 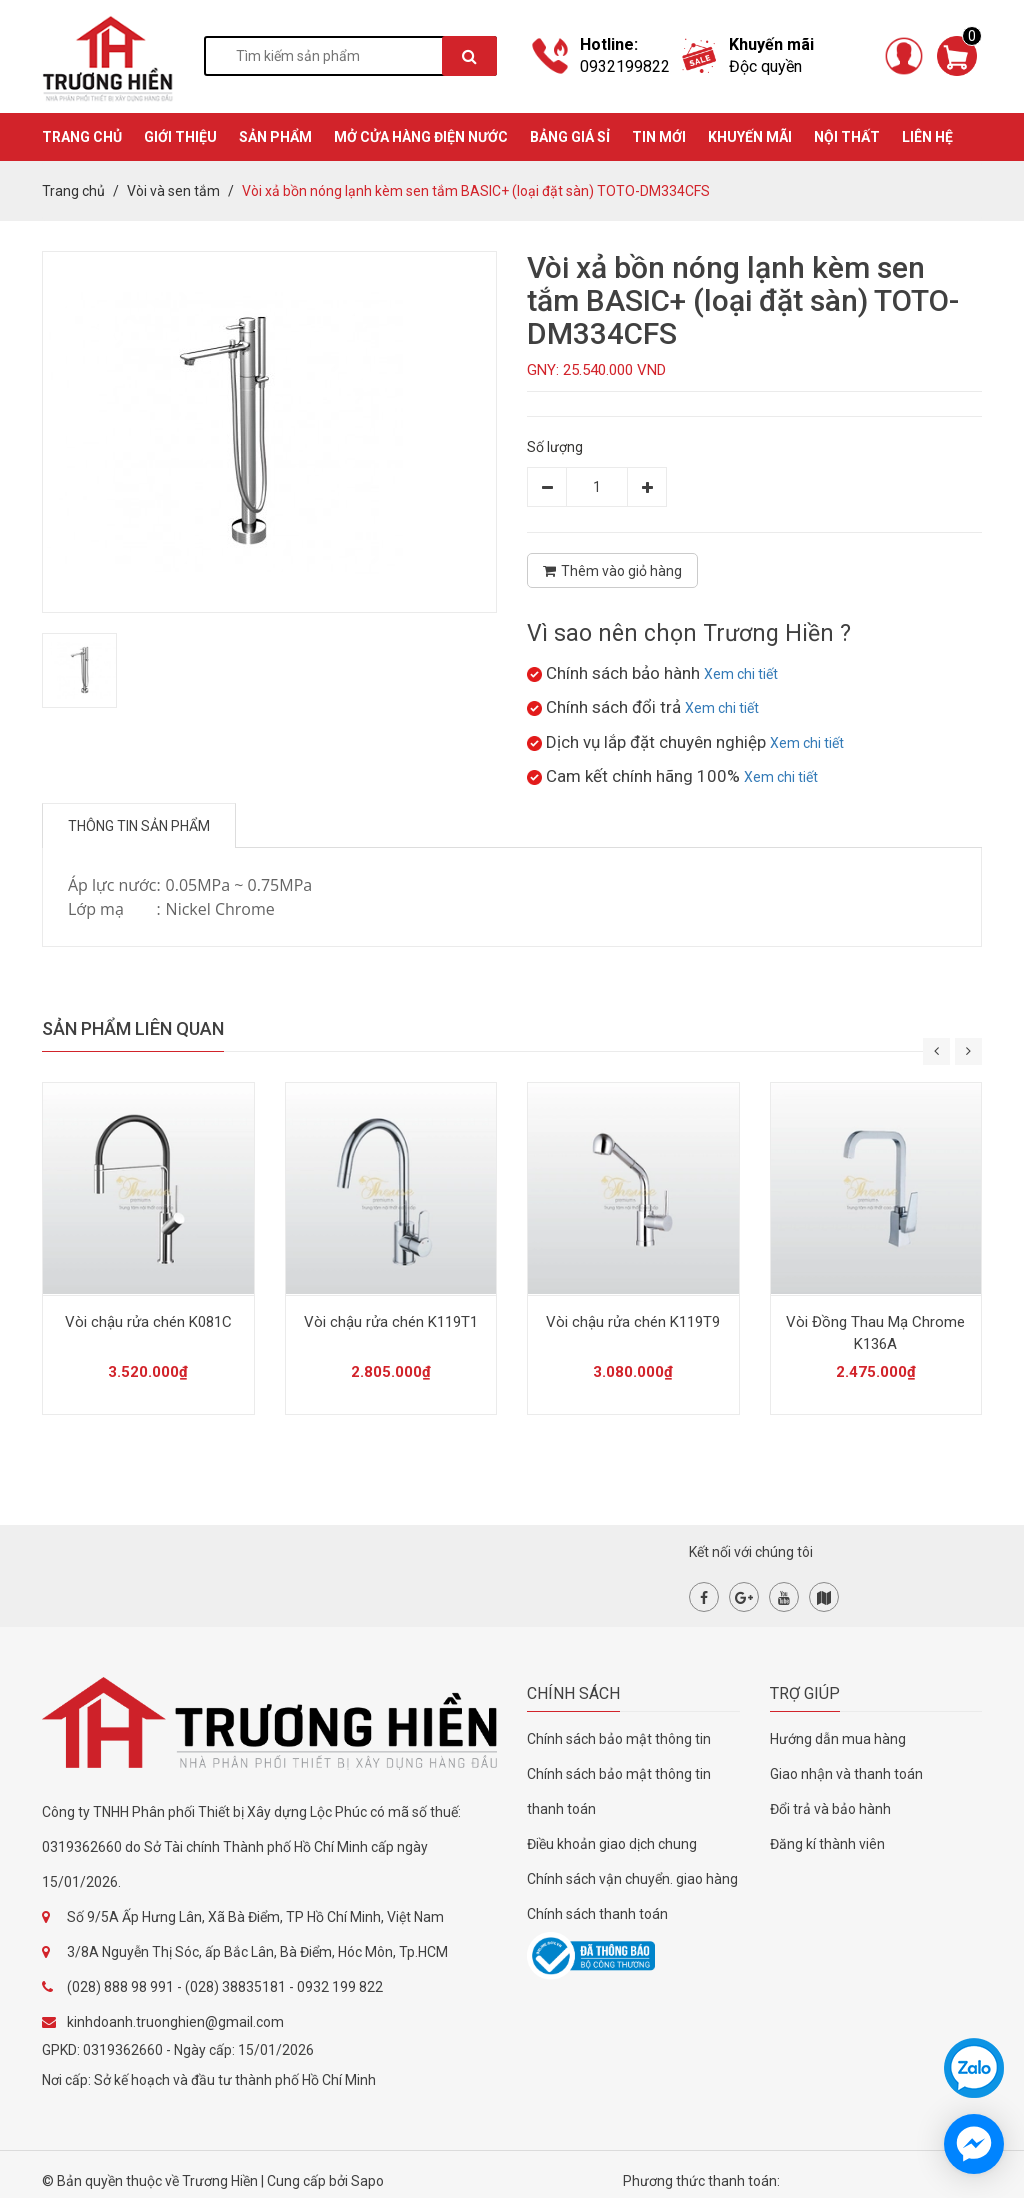 What do you see at coordinates (612, 571) in the screenshot?
I see `Thêm vào giỏ hàng` at bounding box center [612, 571].